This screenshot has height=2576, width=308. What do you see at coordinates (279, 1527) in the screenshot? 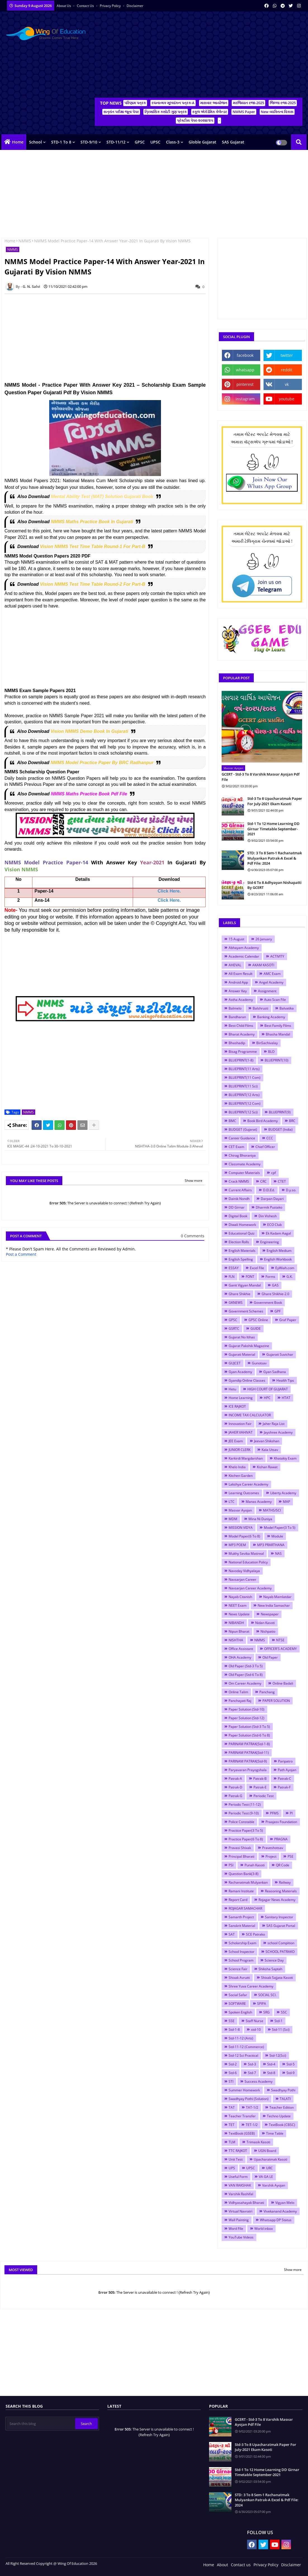
I see `Model Paper(3 To 5)` at bounding box center [279, 1527].